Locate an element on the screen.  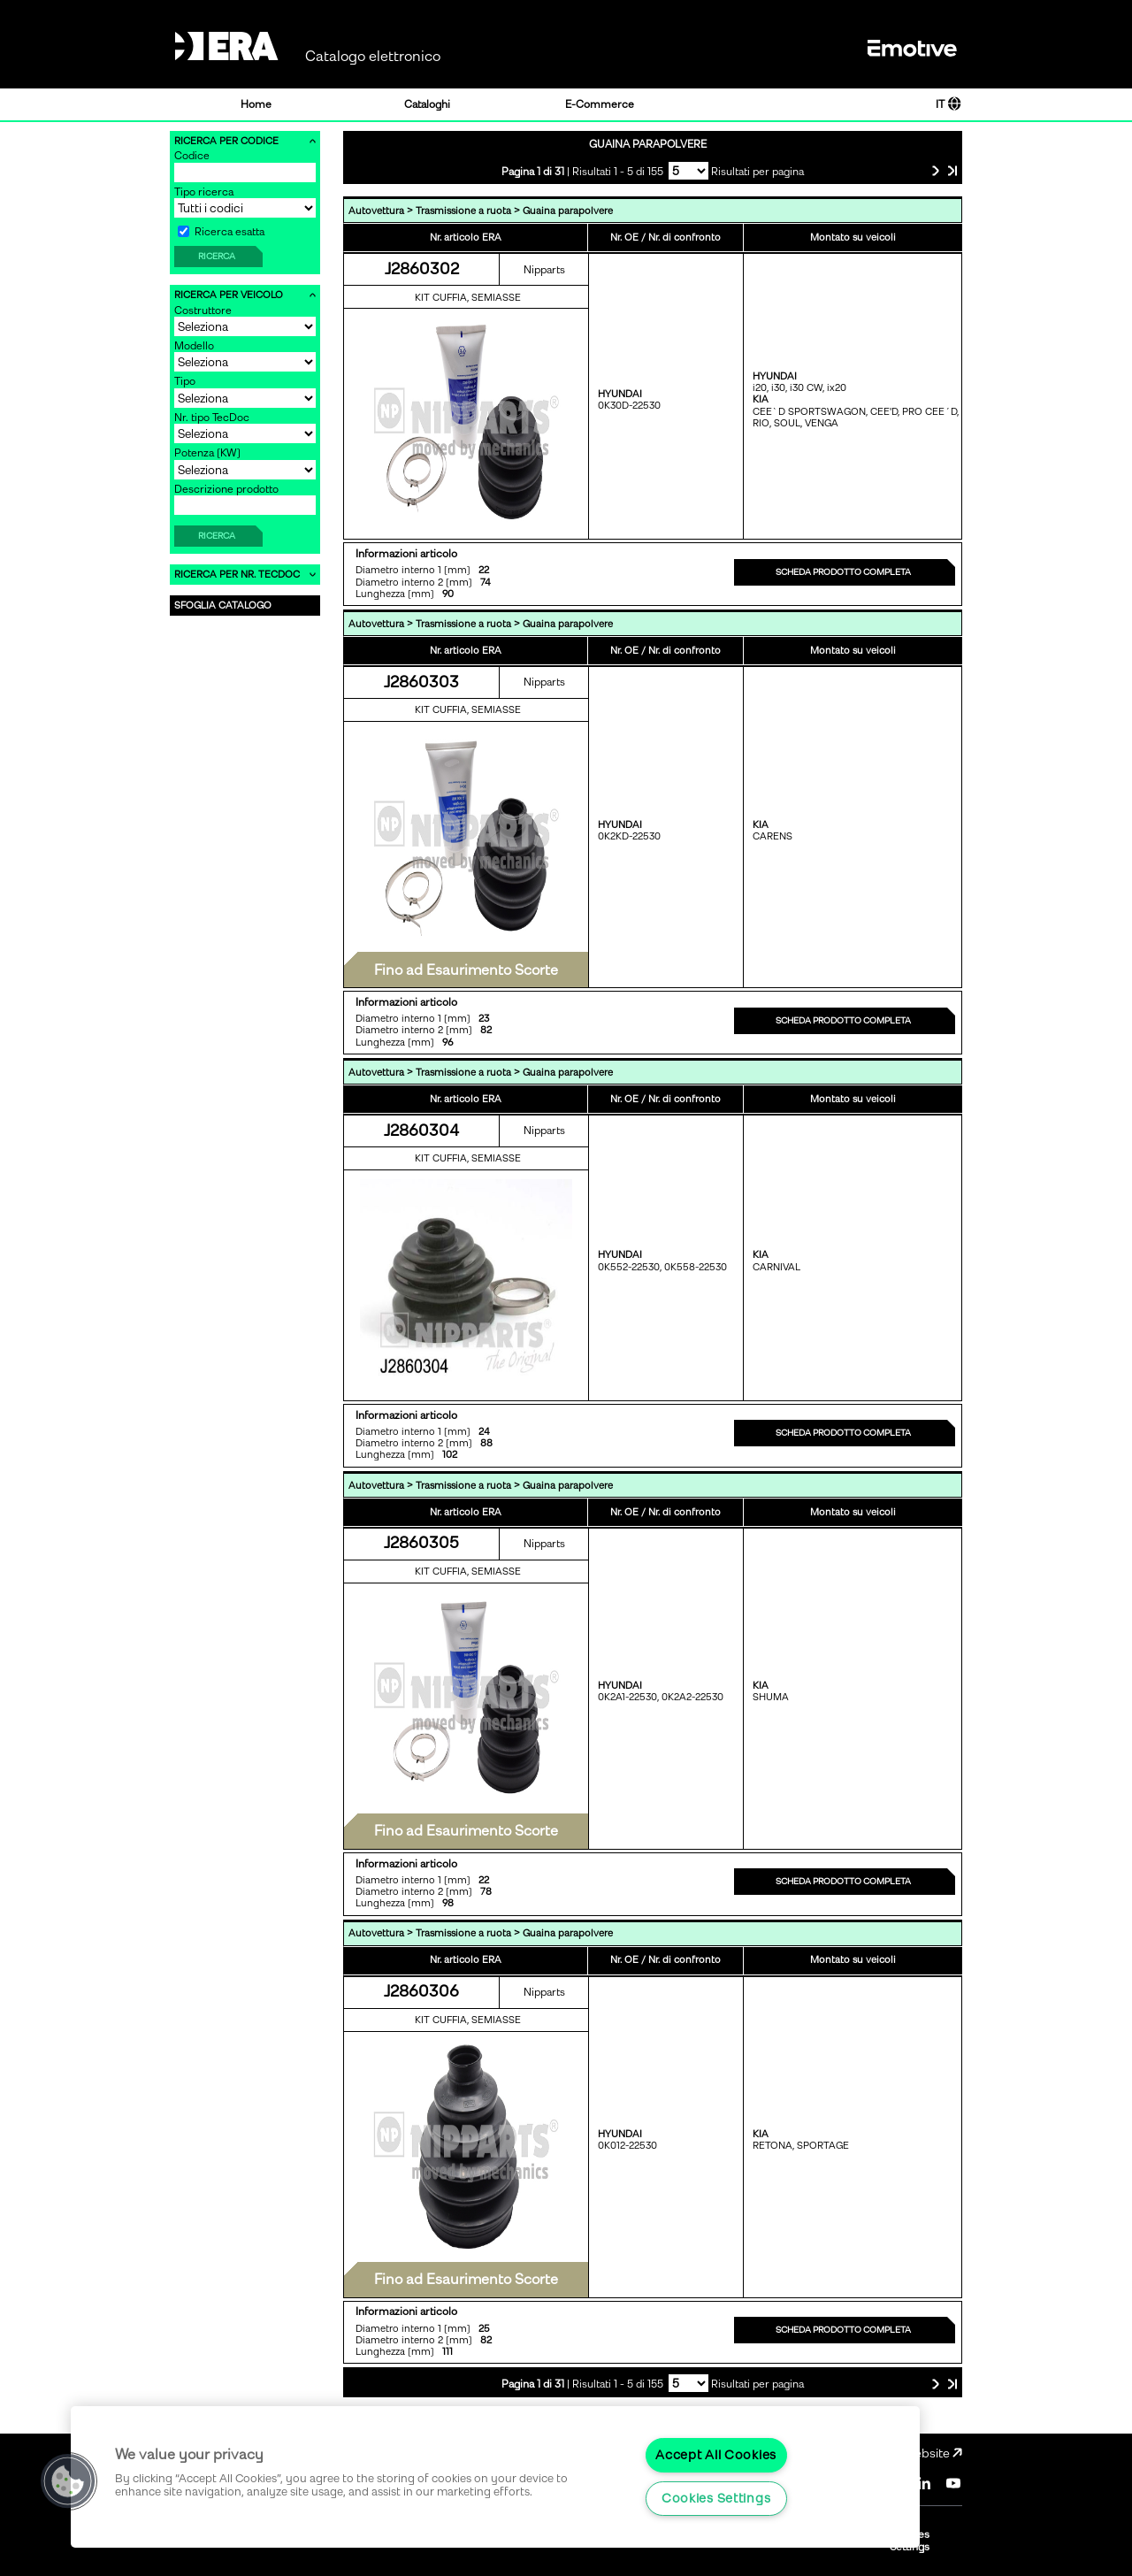
Cookies Settings is located at coordinates (716, 2498).